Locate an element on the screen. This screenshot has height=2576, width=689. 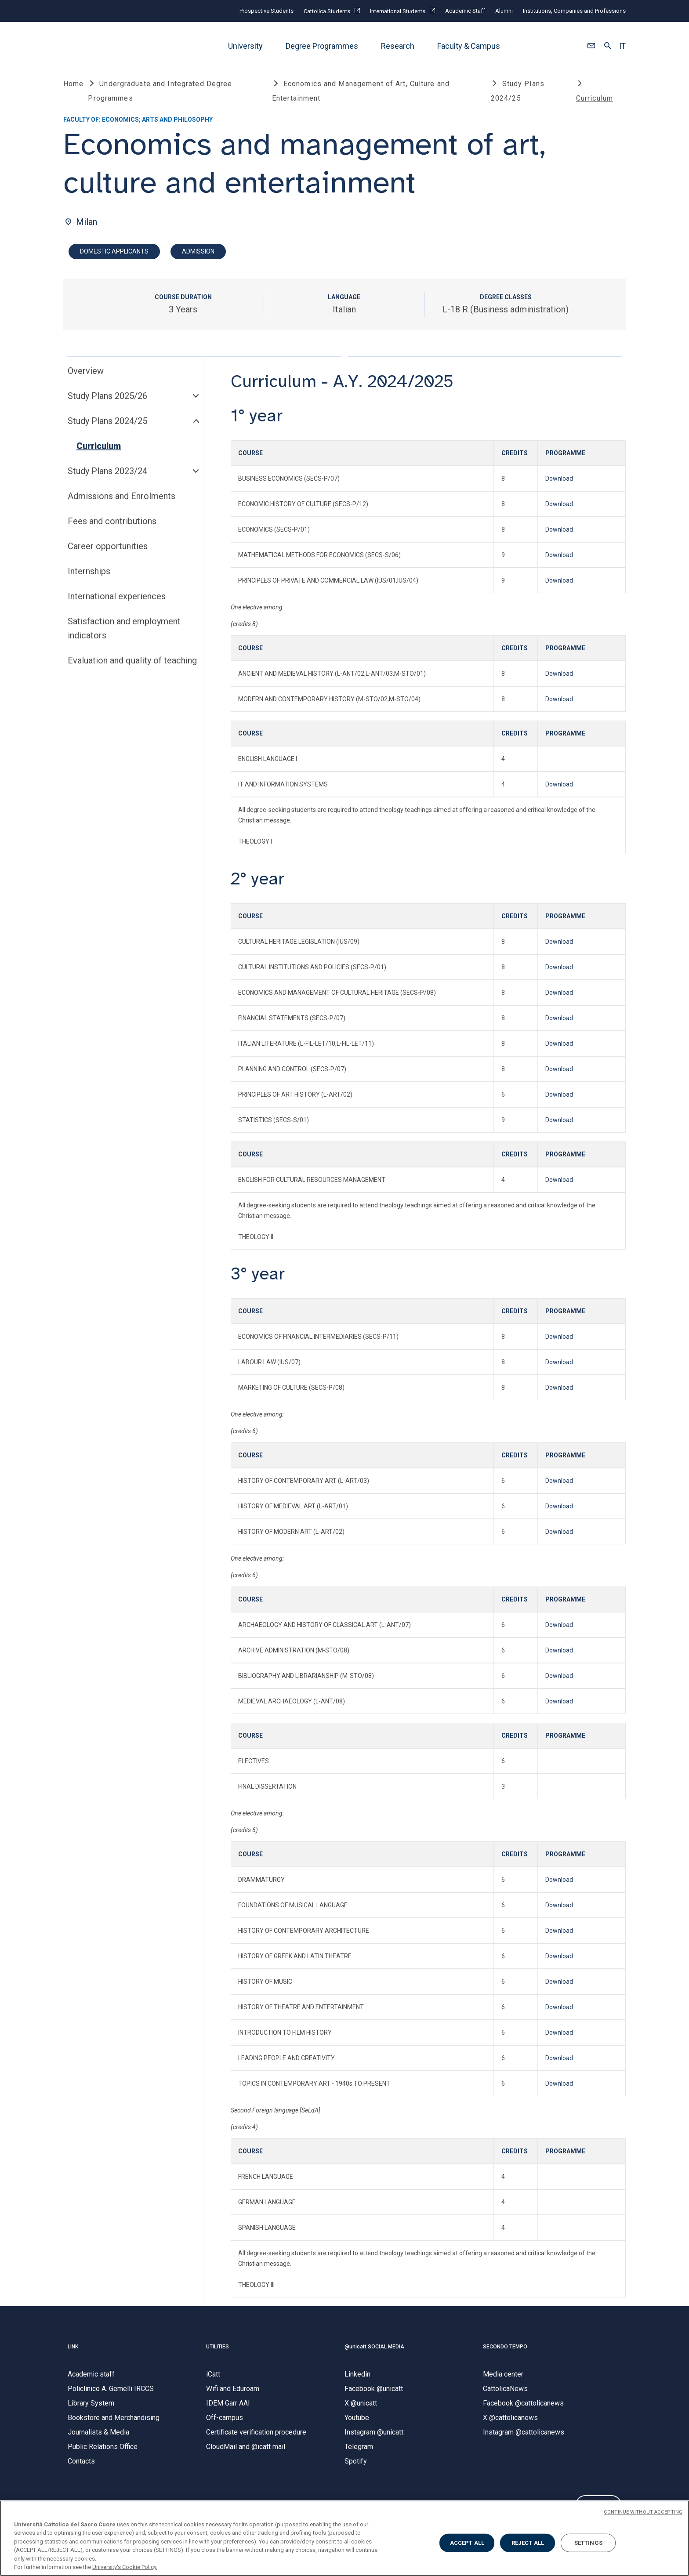
Faculty & Campus is located at coordinates (468, 46).